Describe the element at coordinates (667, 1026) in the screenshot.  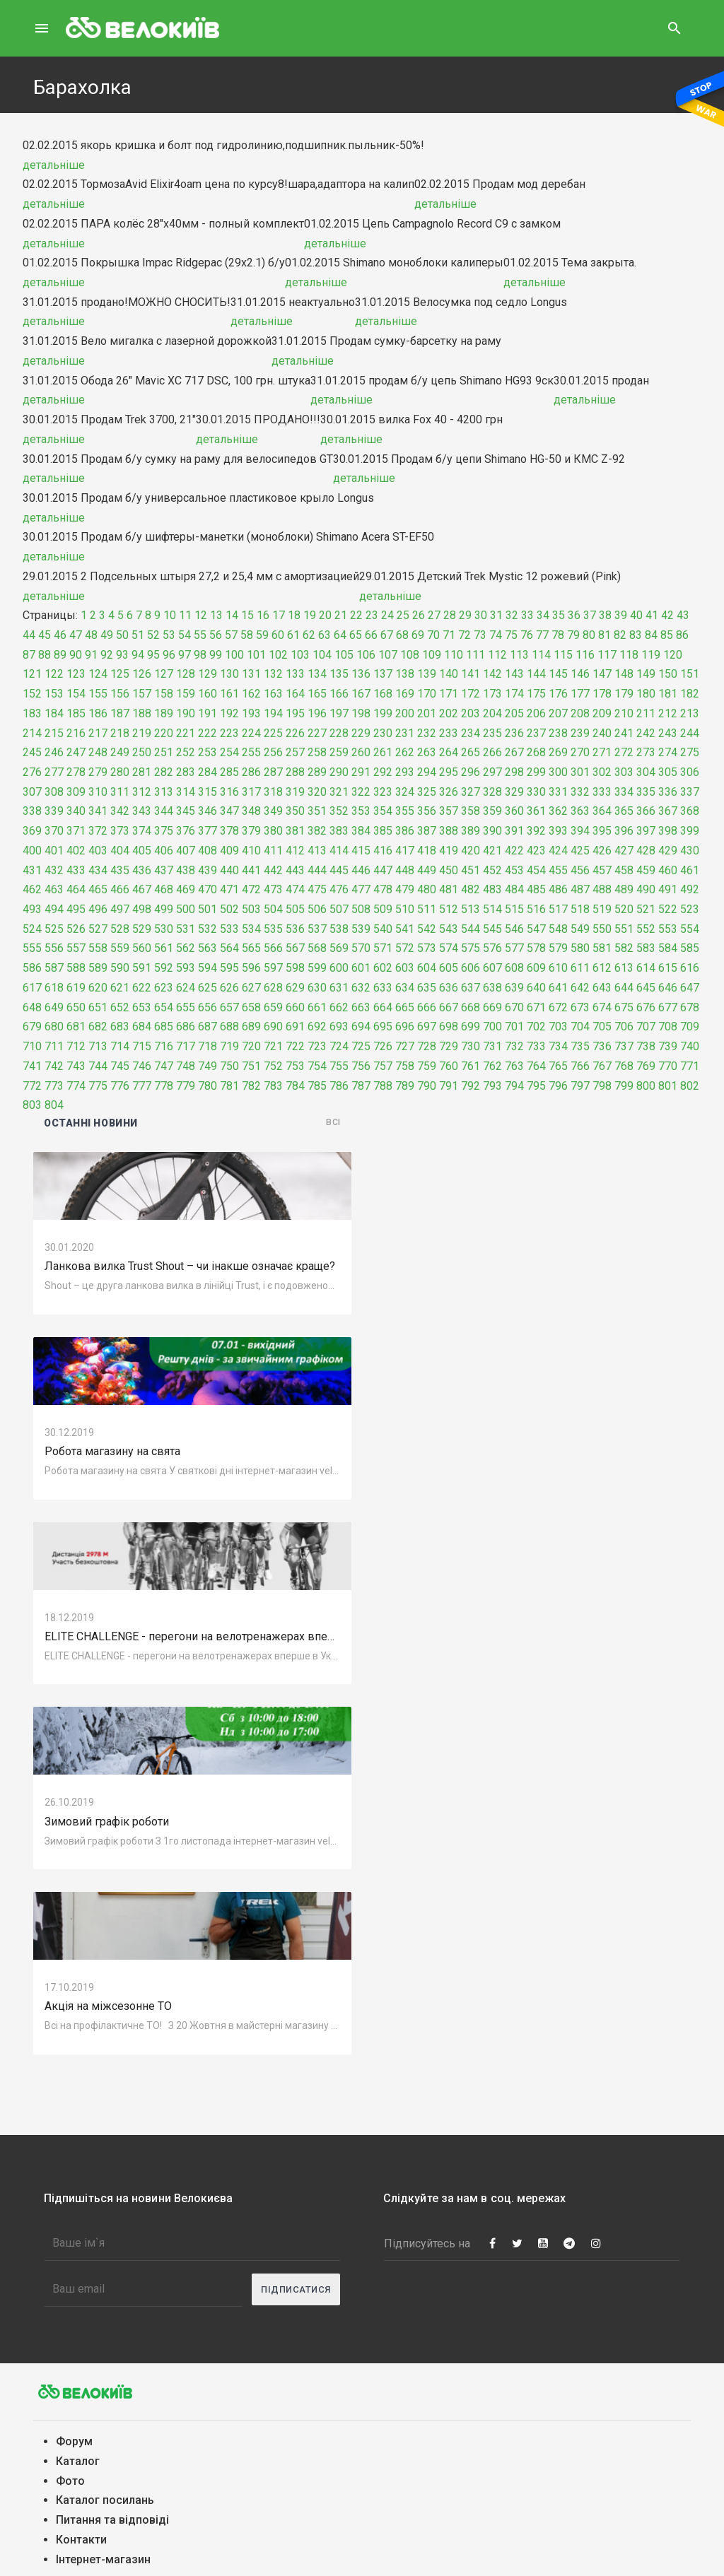
I see `708` at that location.